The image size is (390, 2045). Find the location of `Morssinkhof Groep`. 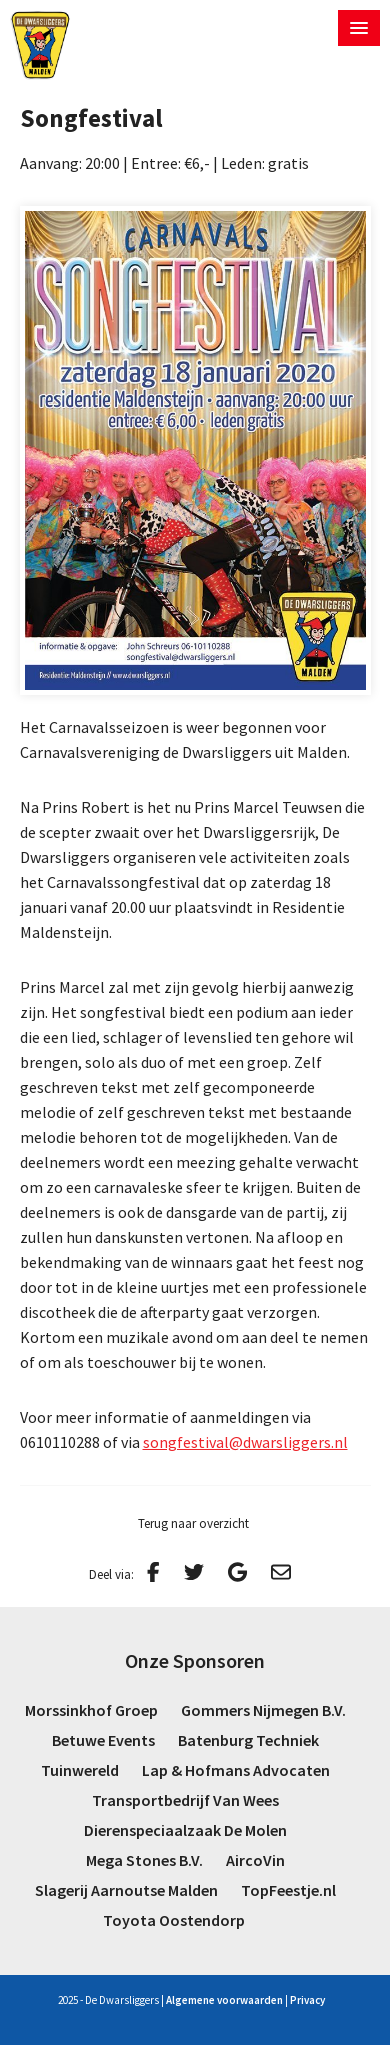

Morssinkhof Groep is located at coordinates (91, 1710).